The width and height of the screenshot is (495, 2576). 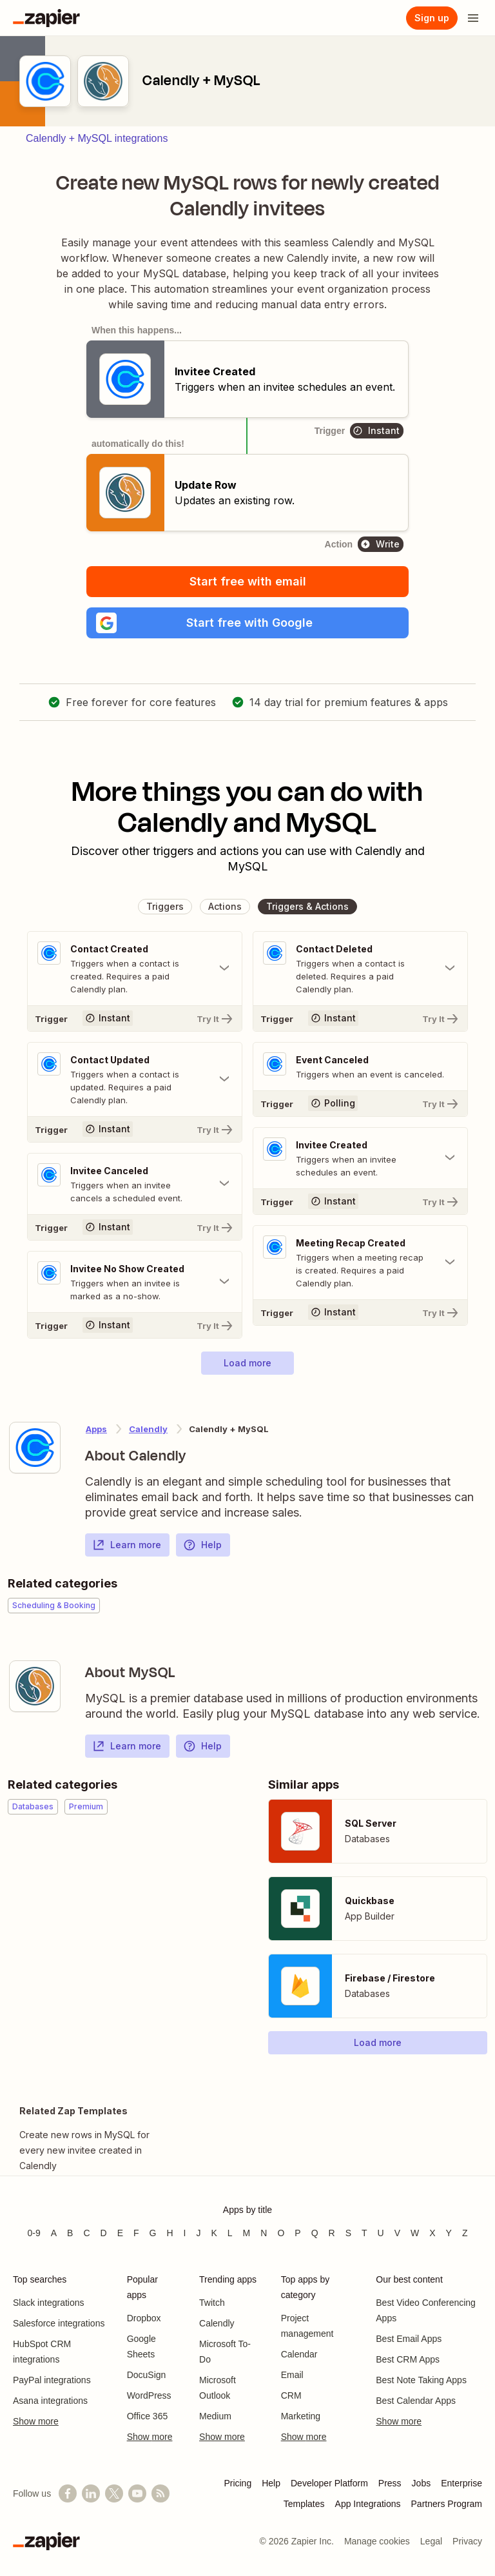 I want to click on A [Apps beginning with A], so click(x=54, y=2233).